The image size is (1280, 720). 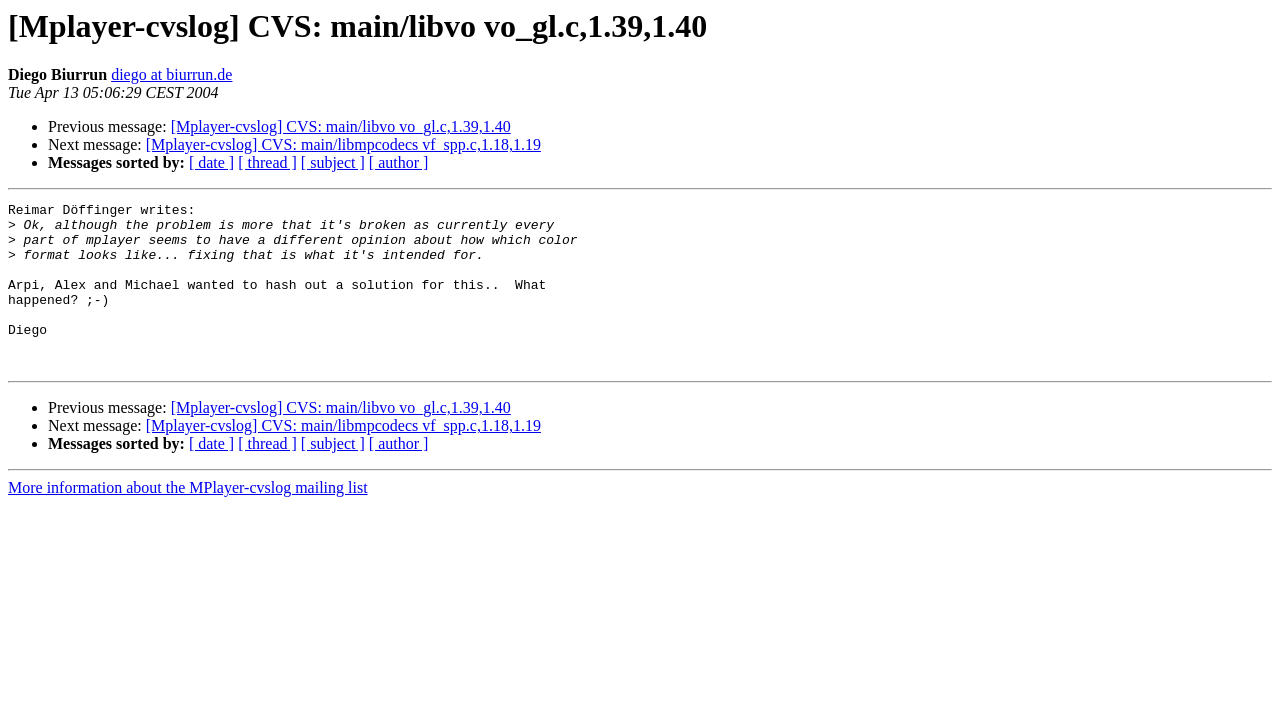 What do you see at coordinates (343, 144) in the screenshot?
I see `[Mplayer-cvslog] CVS: main/libmpcodecs vf_spp.c,1.18,1.19` at bounding box center [343, 144].